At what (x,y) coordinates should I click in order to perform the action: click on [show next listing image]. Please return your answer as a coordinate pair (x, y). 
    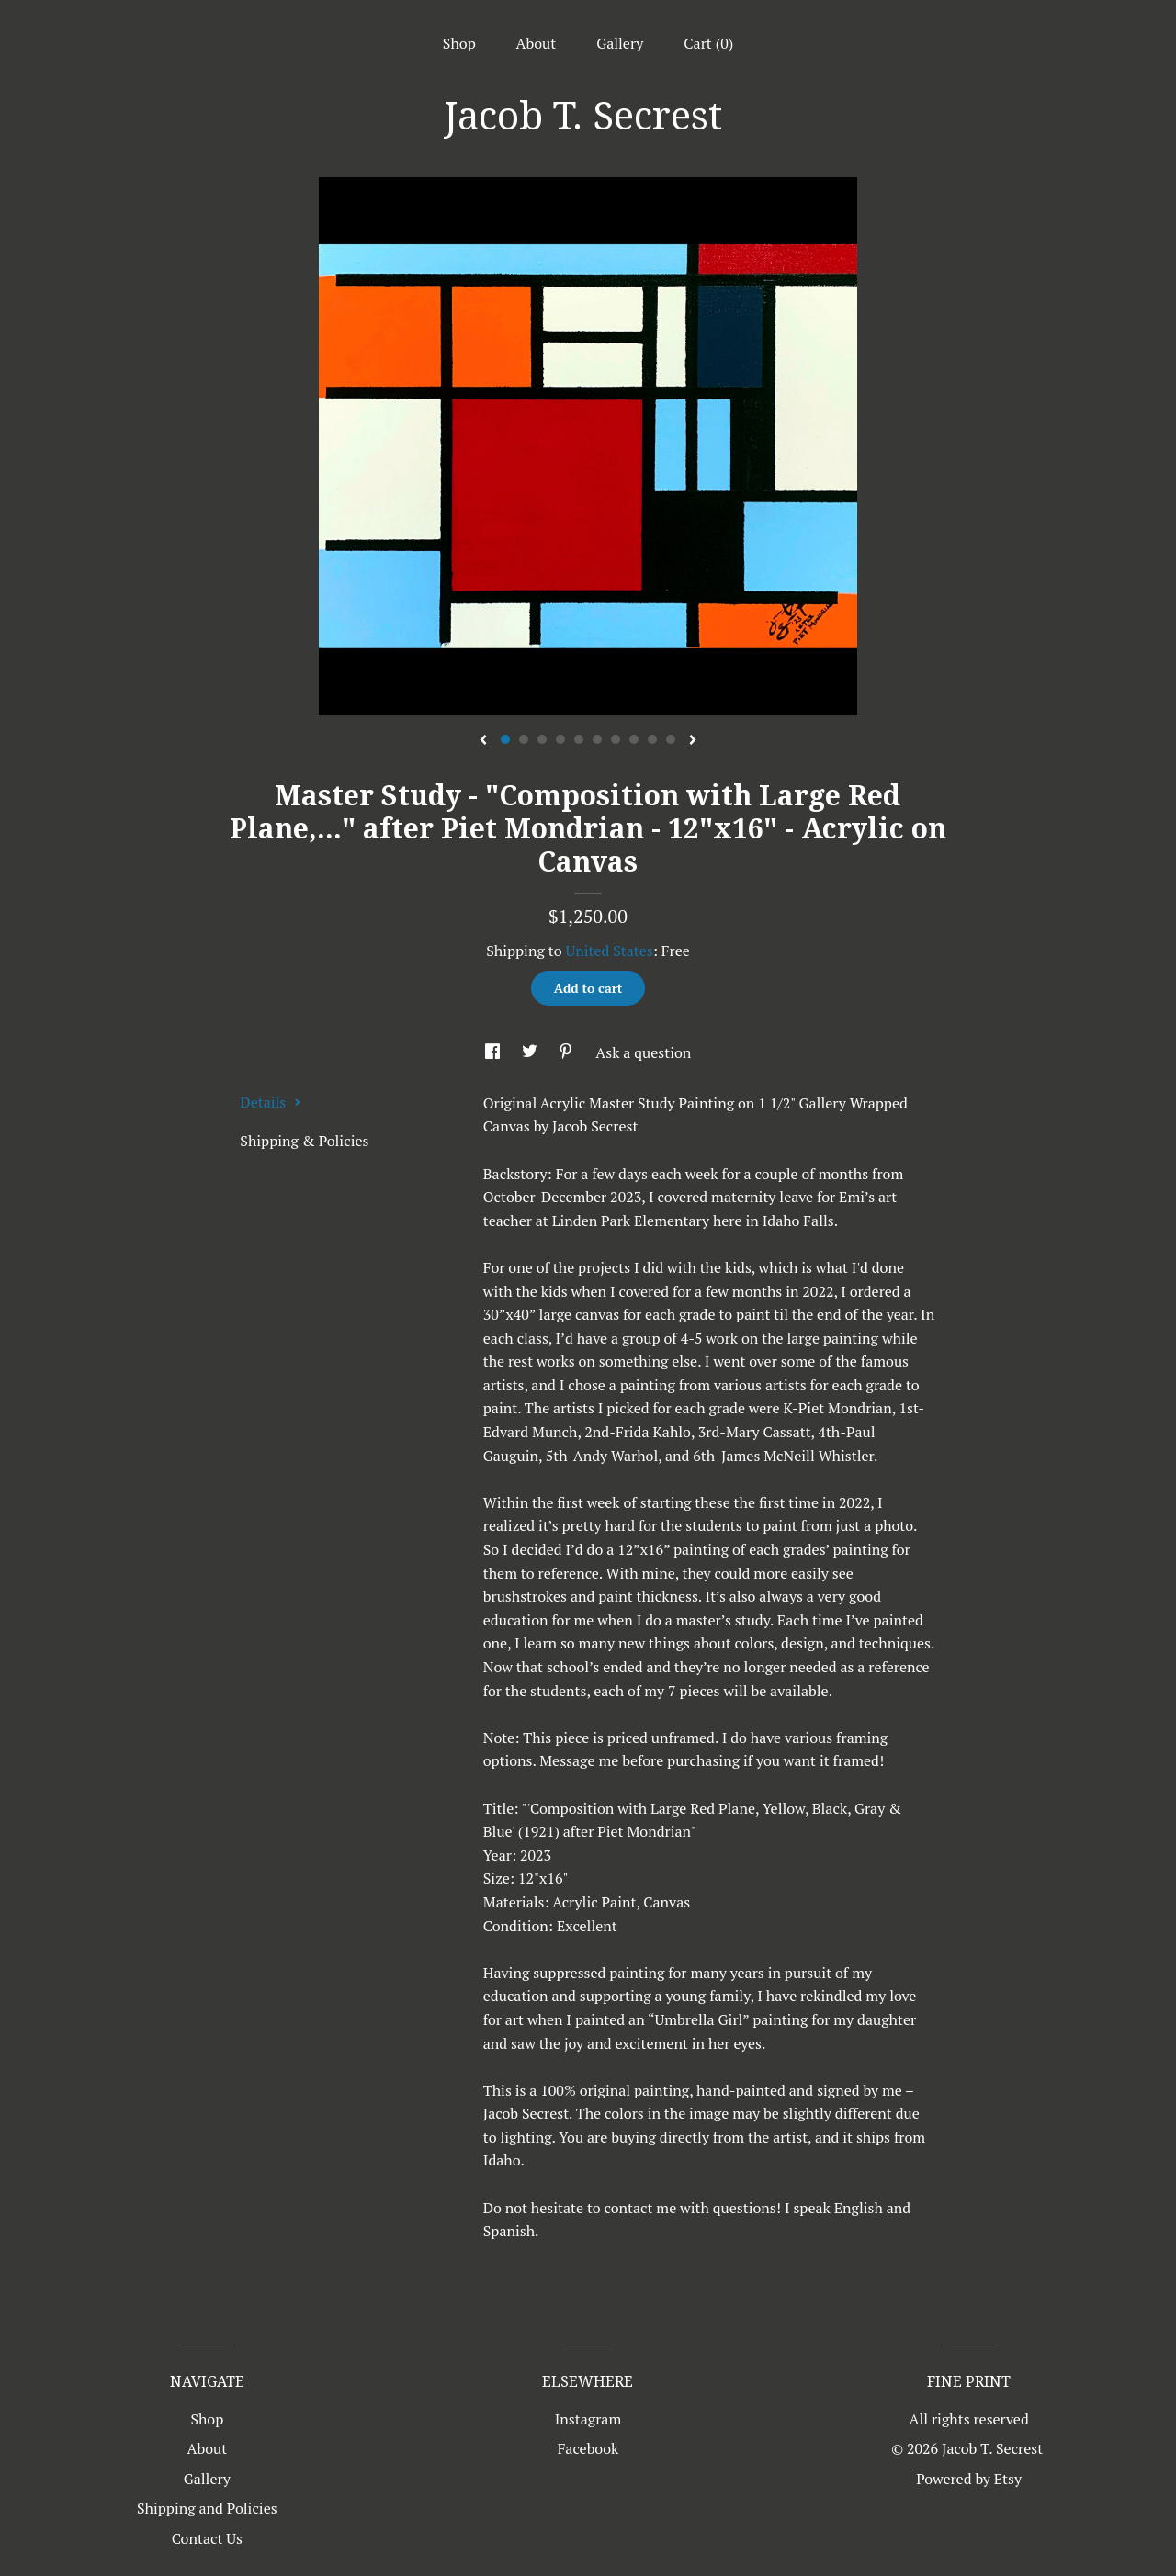
    Looking at the image, I should click on (692, 741).